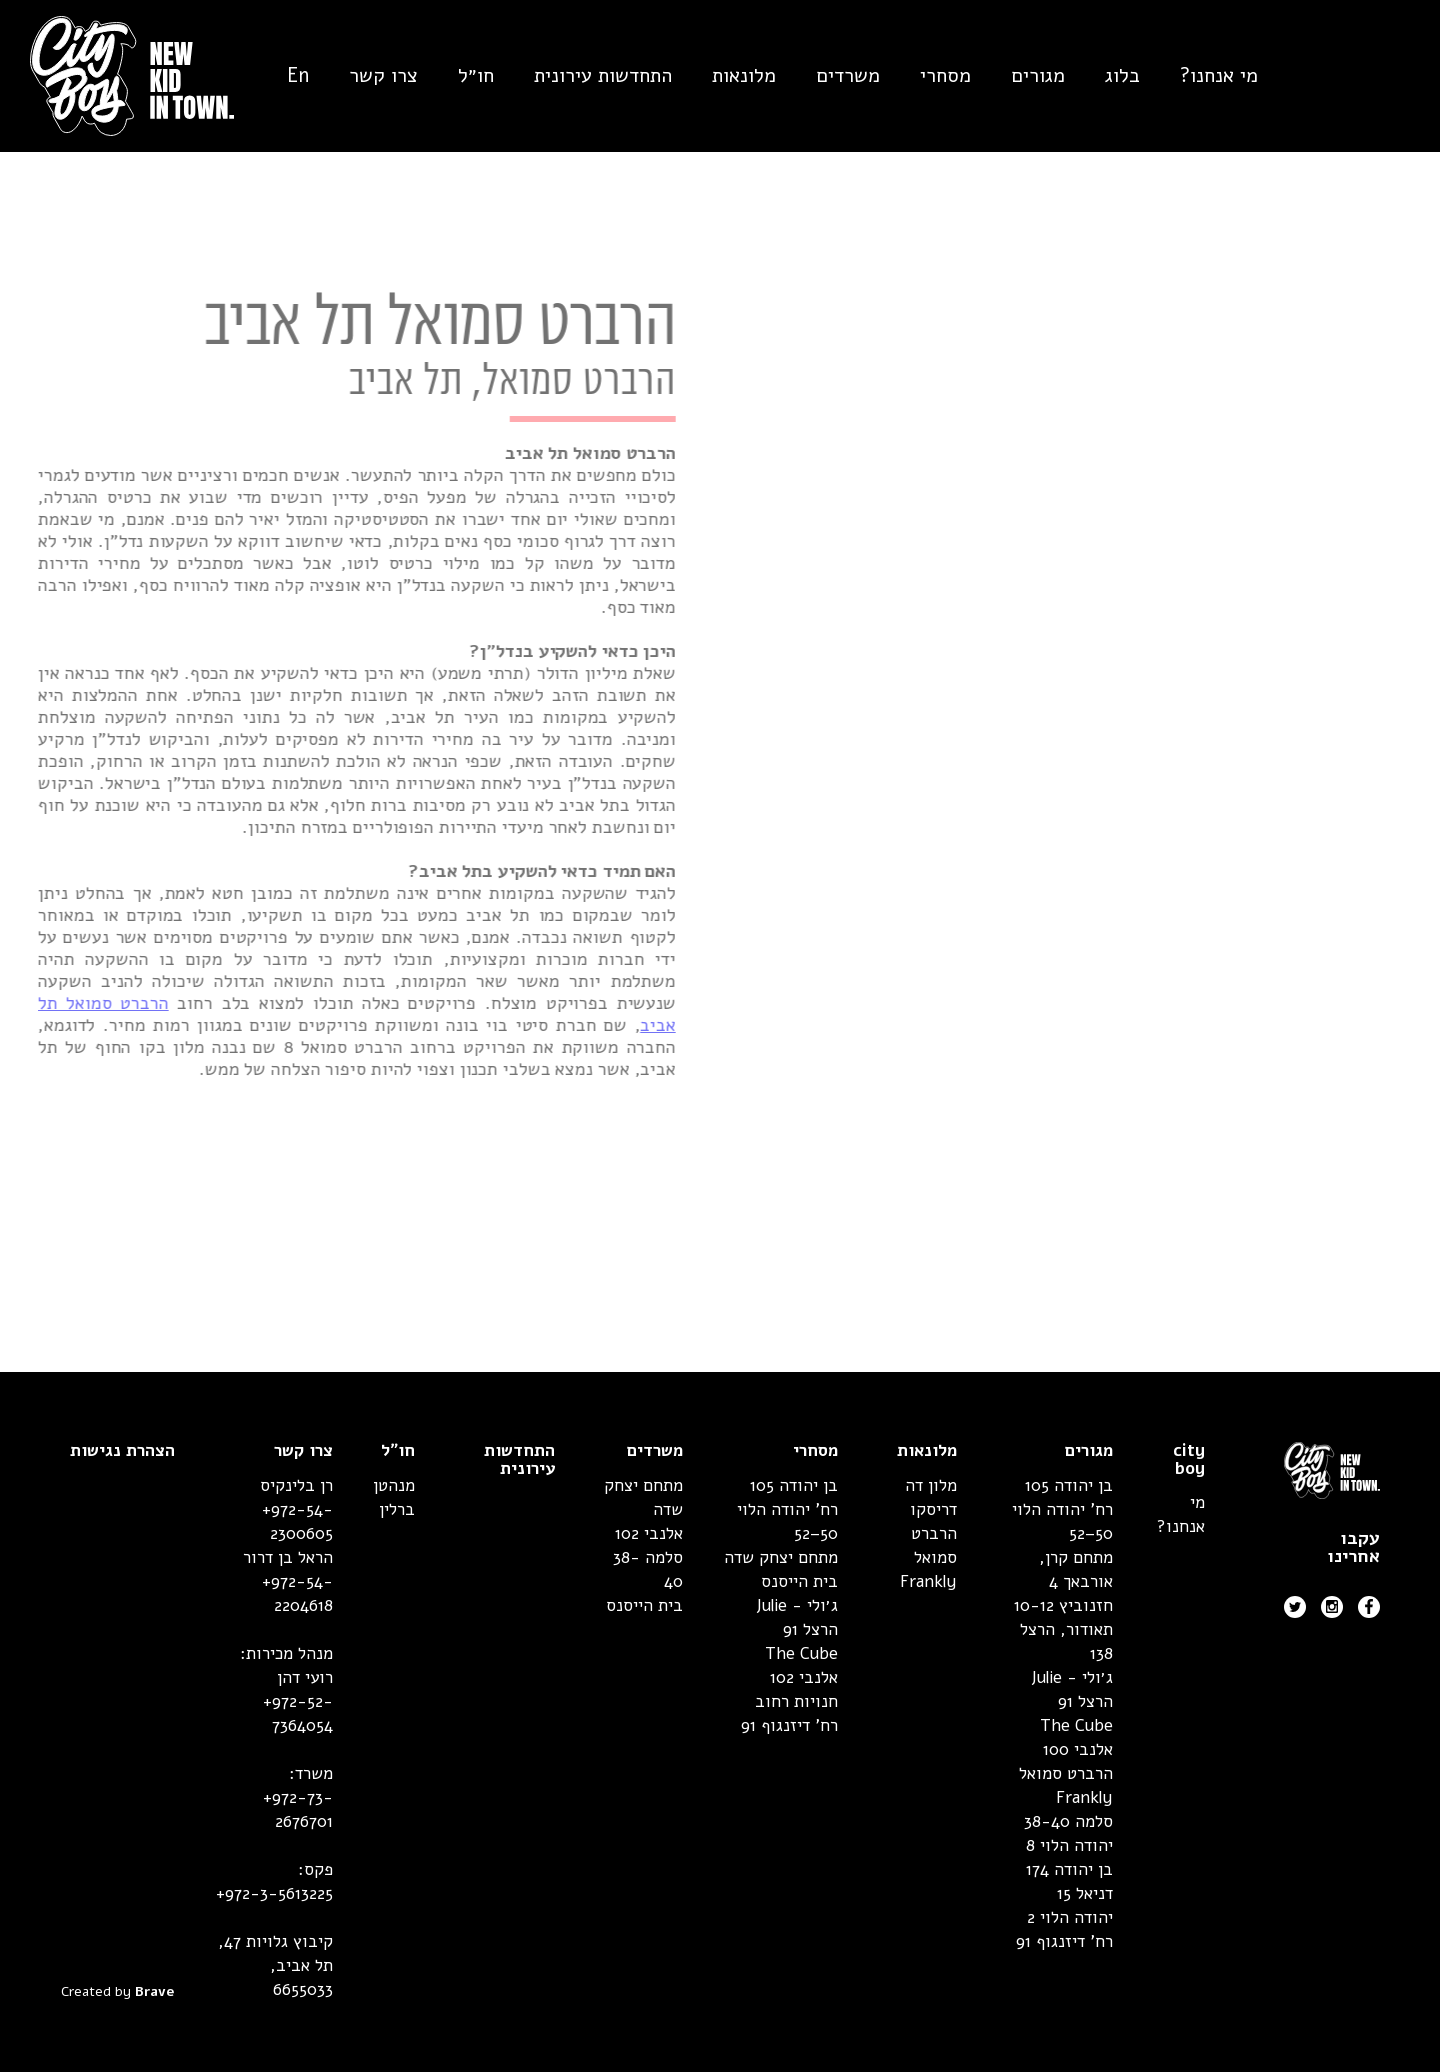  I want to click on מלונאות, so click(744, 75).